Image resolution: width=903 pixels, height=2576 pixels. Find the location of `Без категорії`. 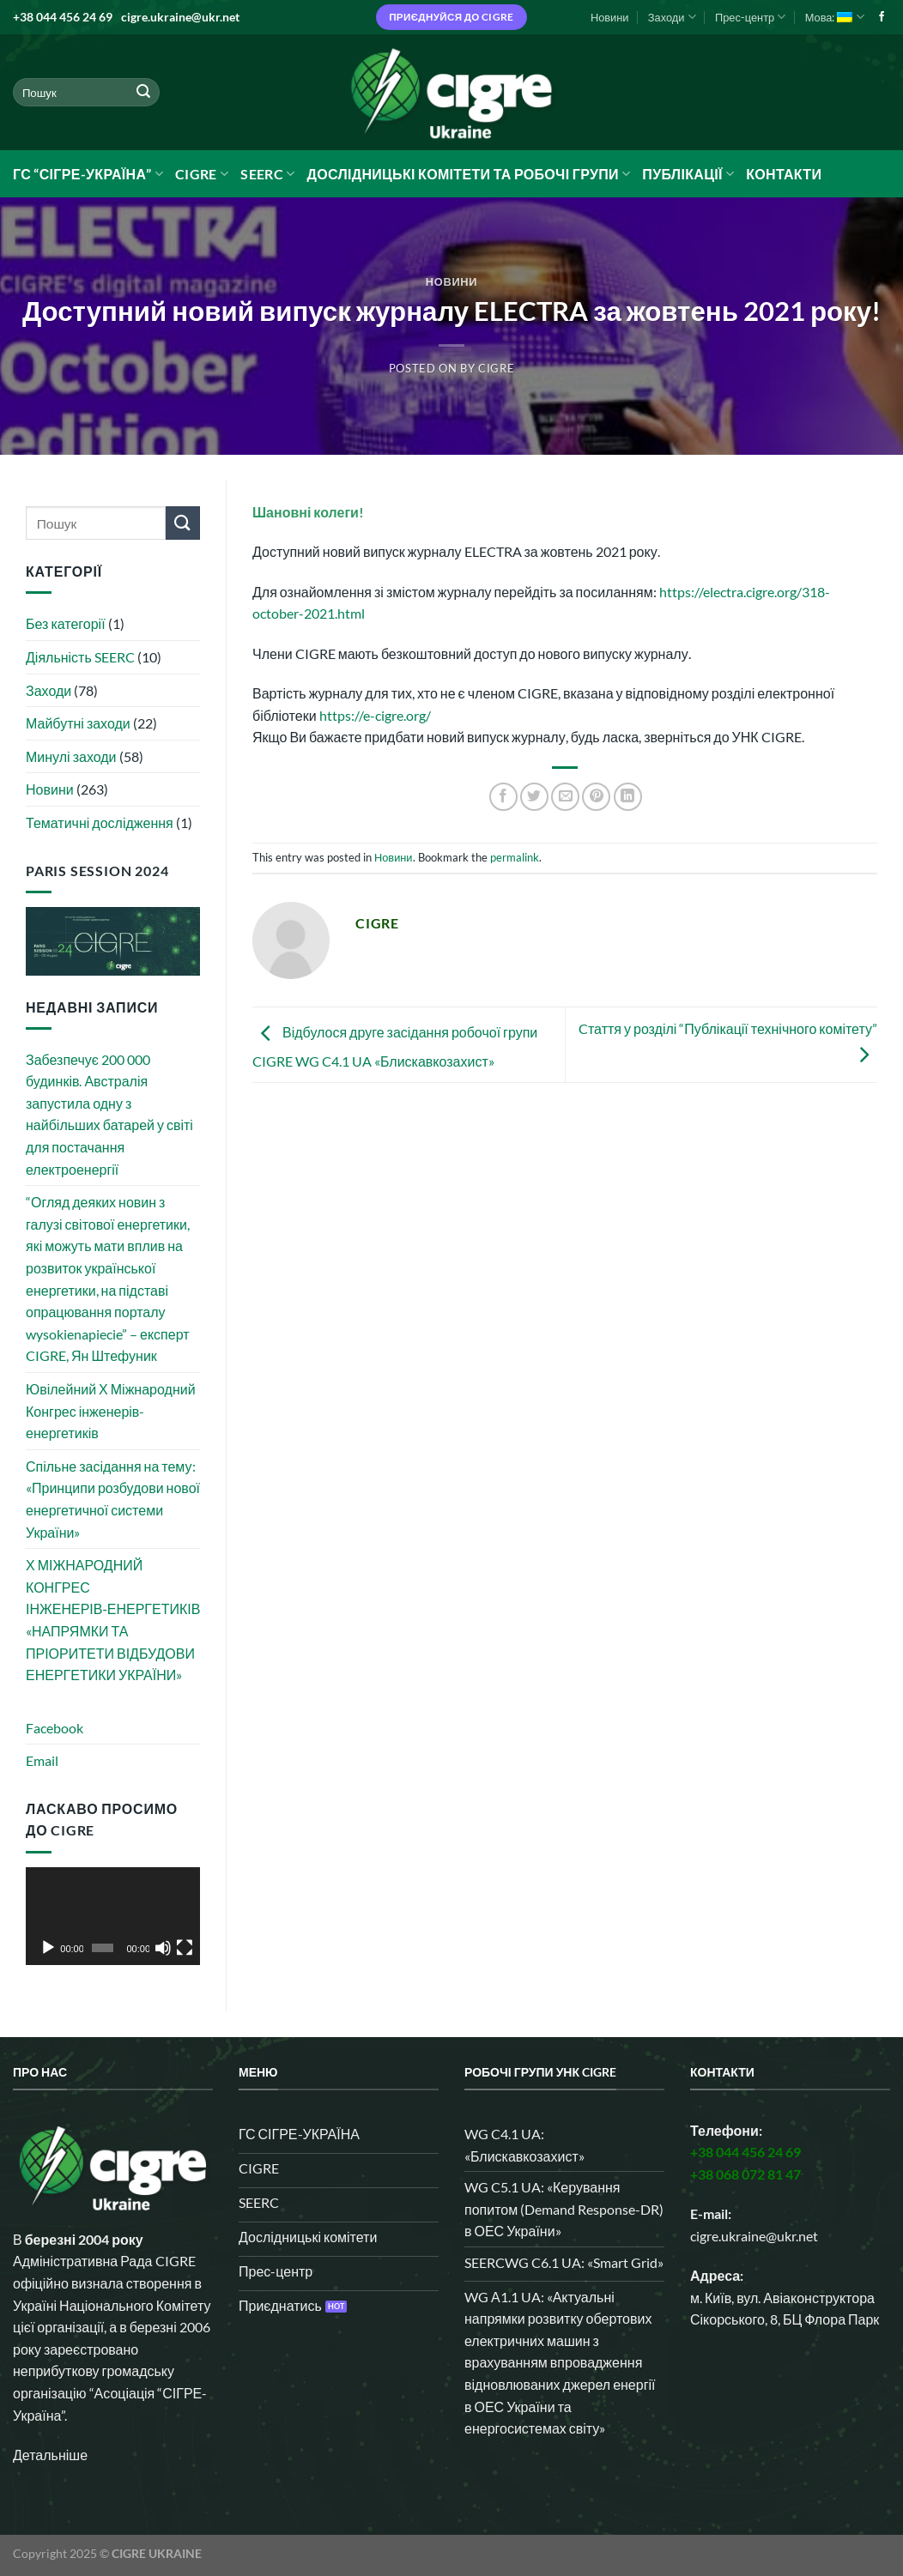

Без категорії is located at coordinates (66, 623).